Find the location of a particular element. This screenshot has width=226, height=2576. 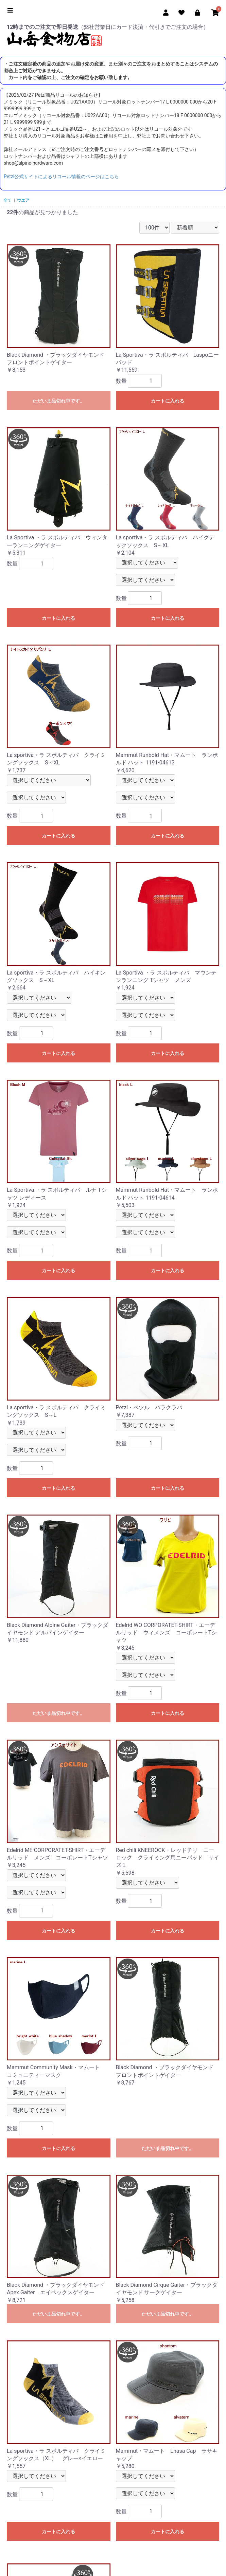

全て is located at coordinates (7, 200).